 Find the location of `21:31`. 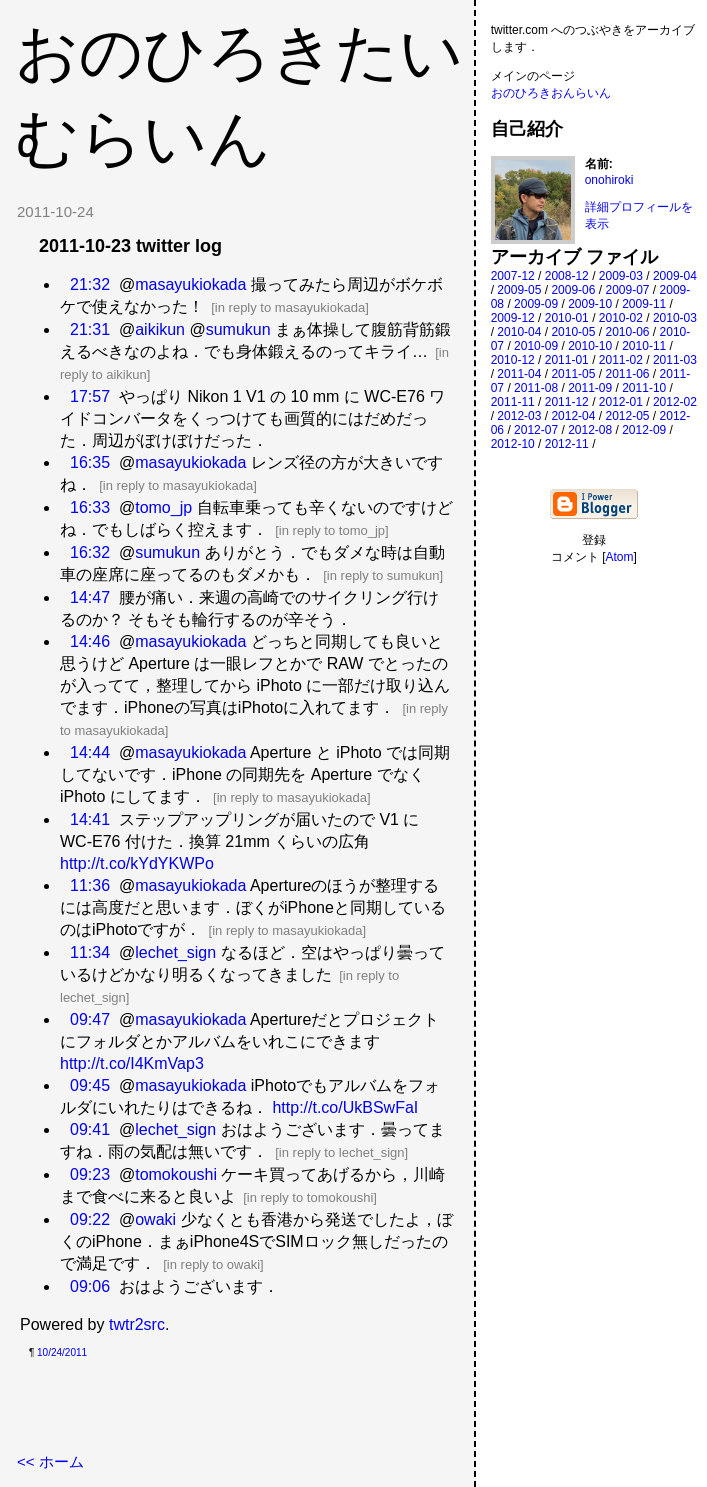

21:31 is located at coordinates (90, 329).